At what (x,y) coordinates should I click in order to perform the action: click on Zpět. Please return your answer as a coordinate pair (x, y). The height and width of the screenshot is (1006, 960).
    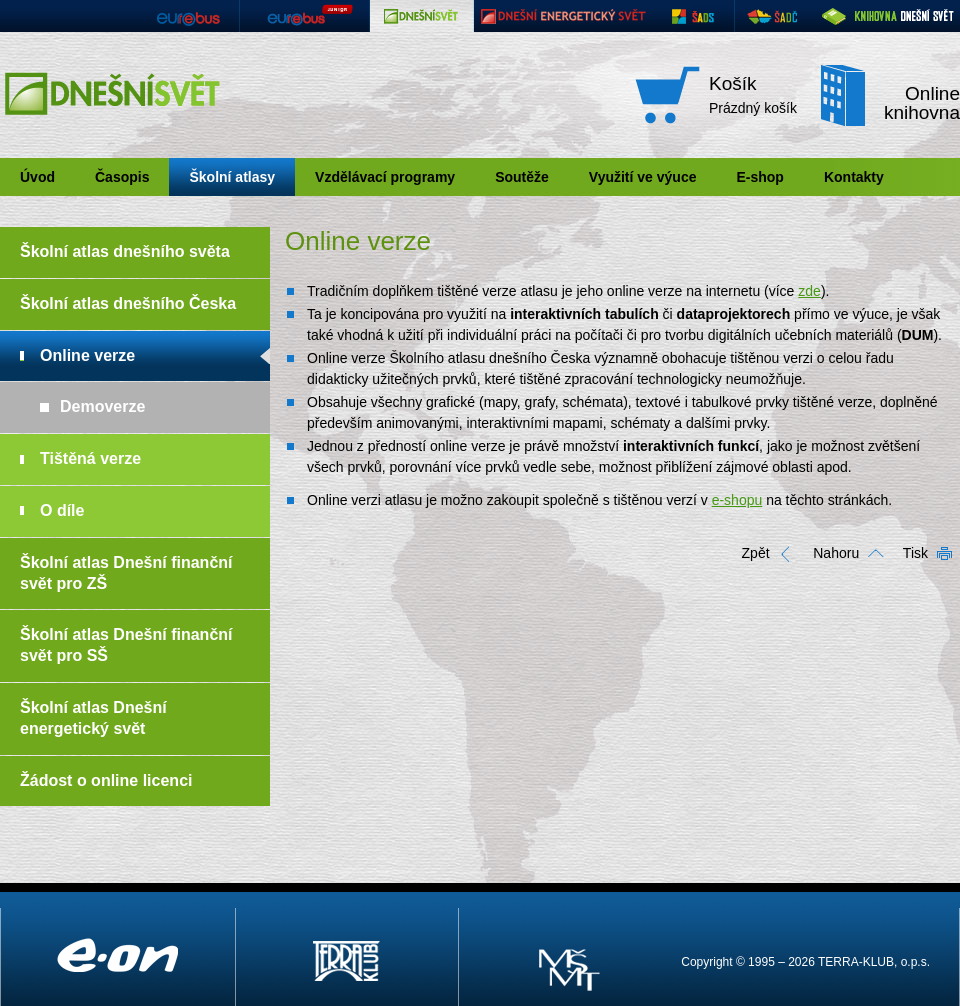
    Looking at the image, I should click on (756, 553).